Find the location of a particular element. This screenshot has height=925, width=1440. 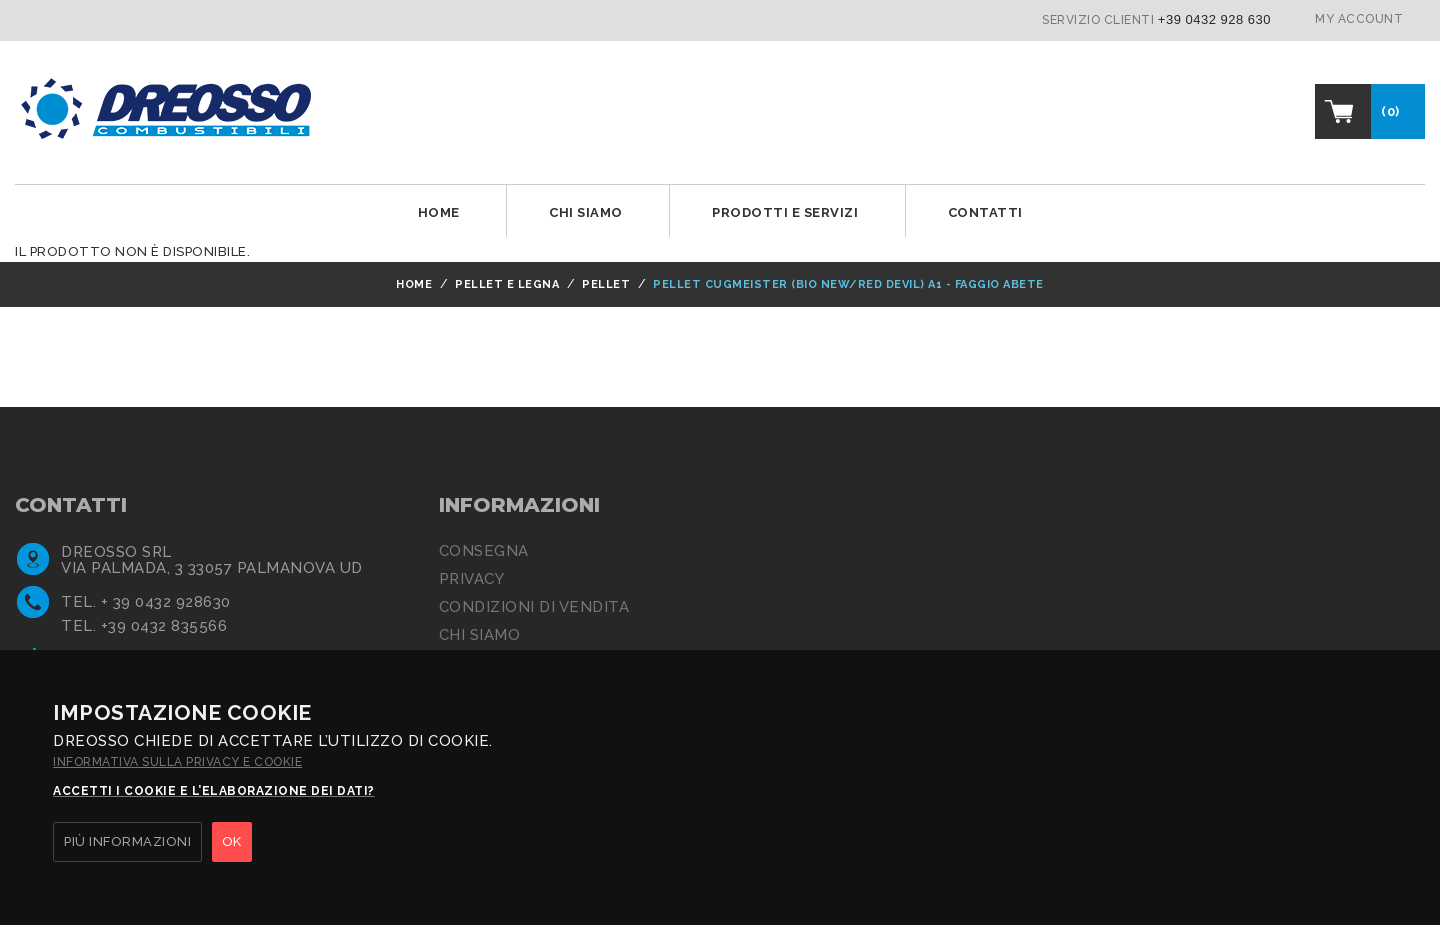

Informativa sulla privacy e cookie is located at coordinates (177, 762).